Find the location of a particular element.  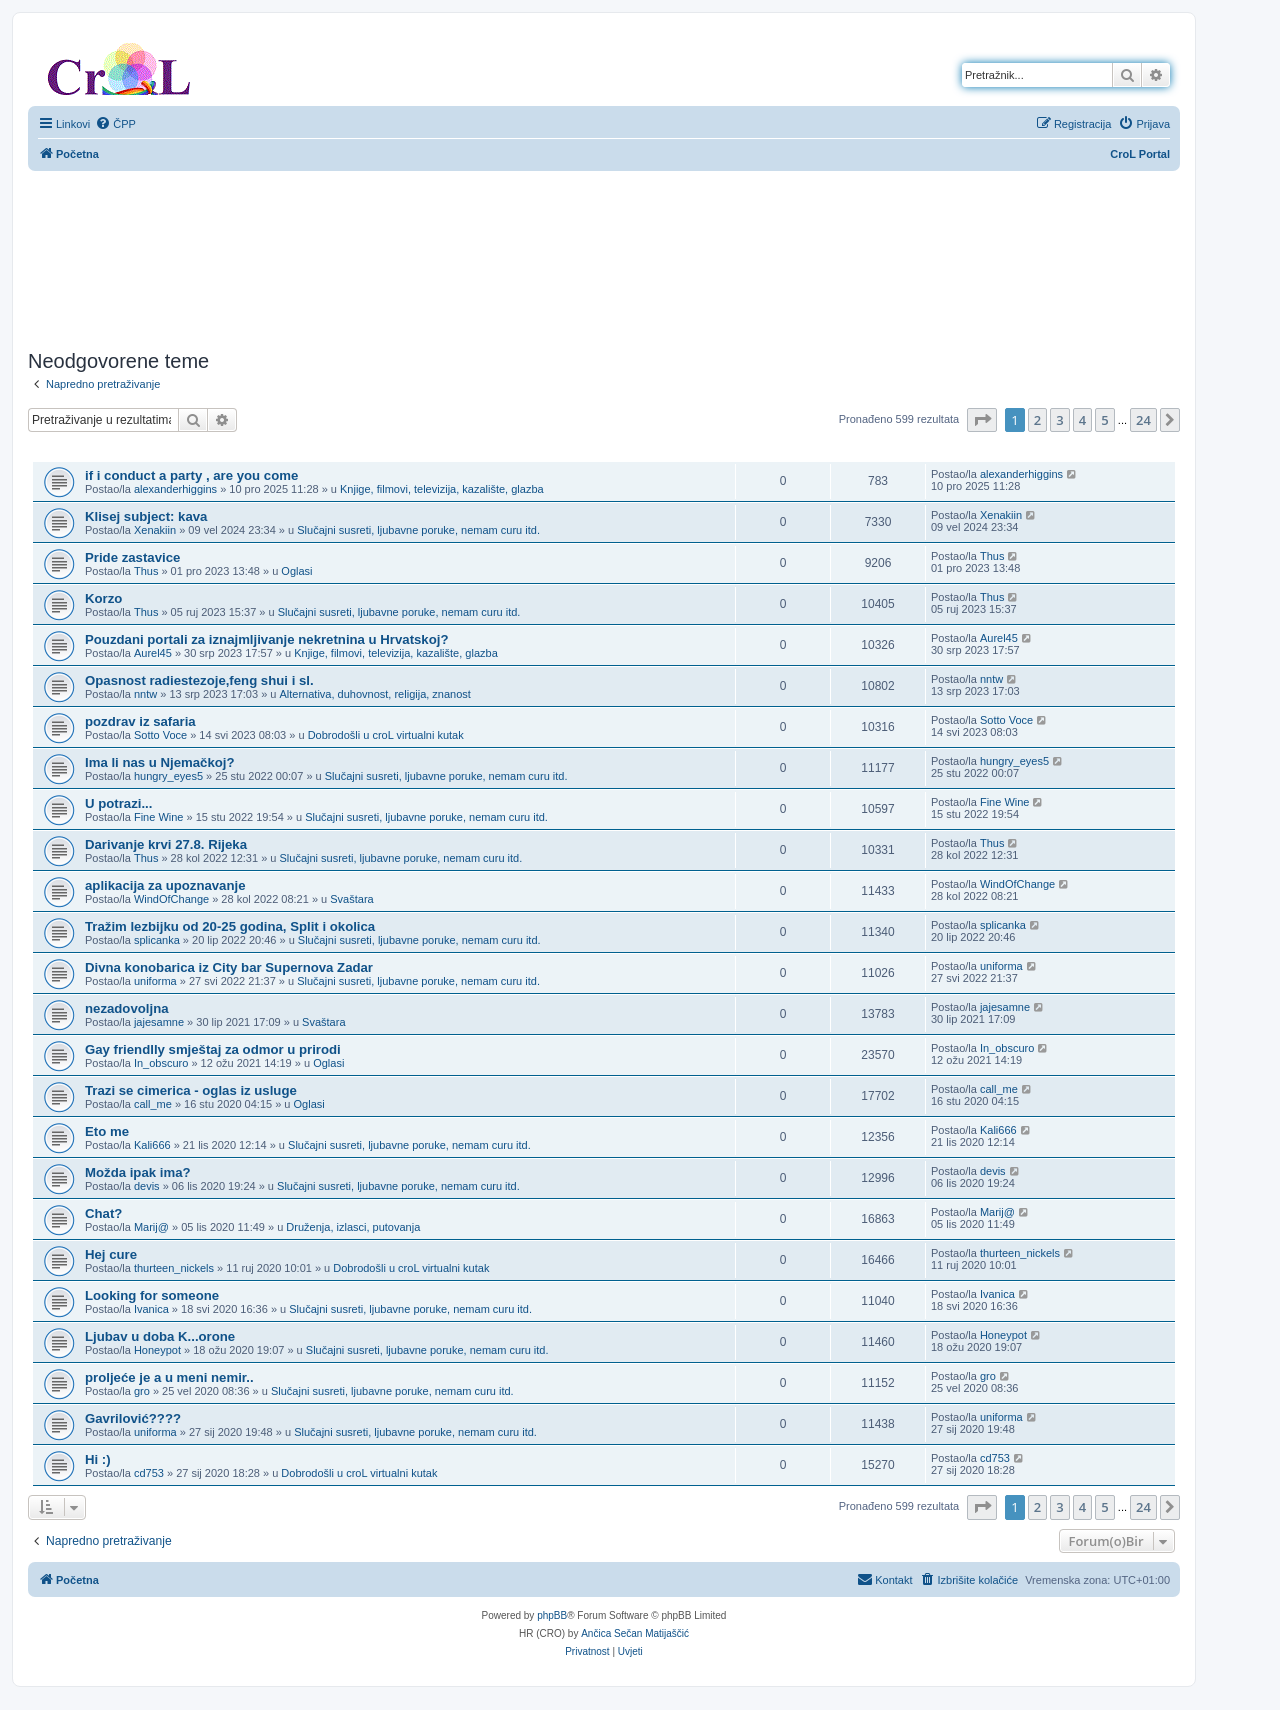

3 [button] is located at coordinates (1059, 420).